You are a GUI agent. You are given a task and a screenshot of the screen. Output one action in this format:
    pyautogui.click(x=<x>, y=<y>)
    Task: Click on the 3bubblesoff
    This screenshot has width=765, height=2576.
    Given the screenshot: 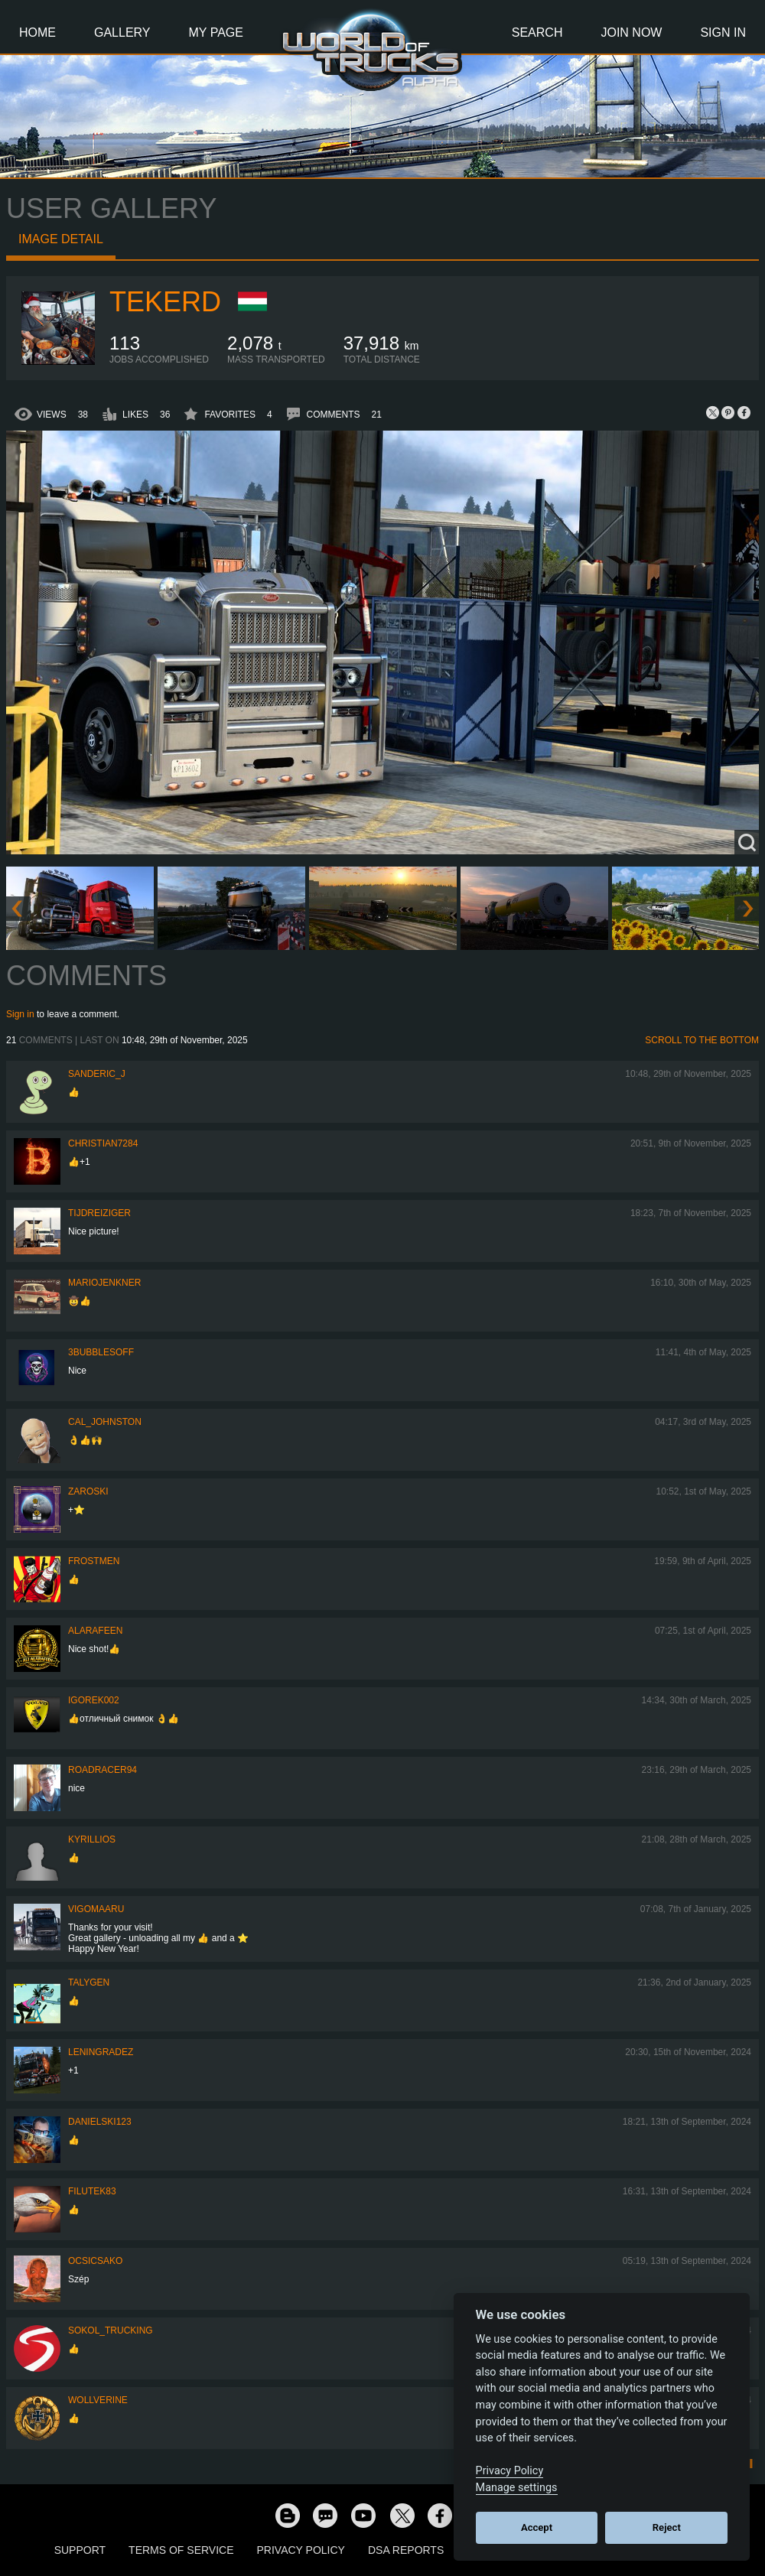 What is the action you would take?
    pyautogui.click(x=101, y=1352)
    